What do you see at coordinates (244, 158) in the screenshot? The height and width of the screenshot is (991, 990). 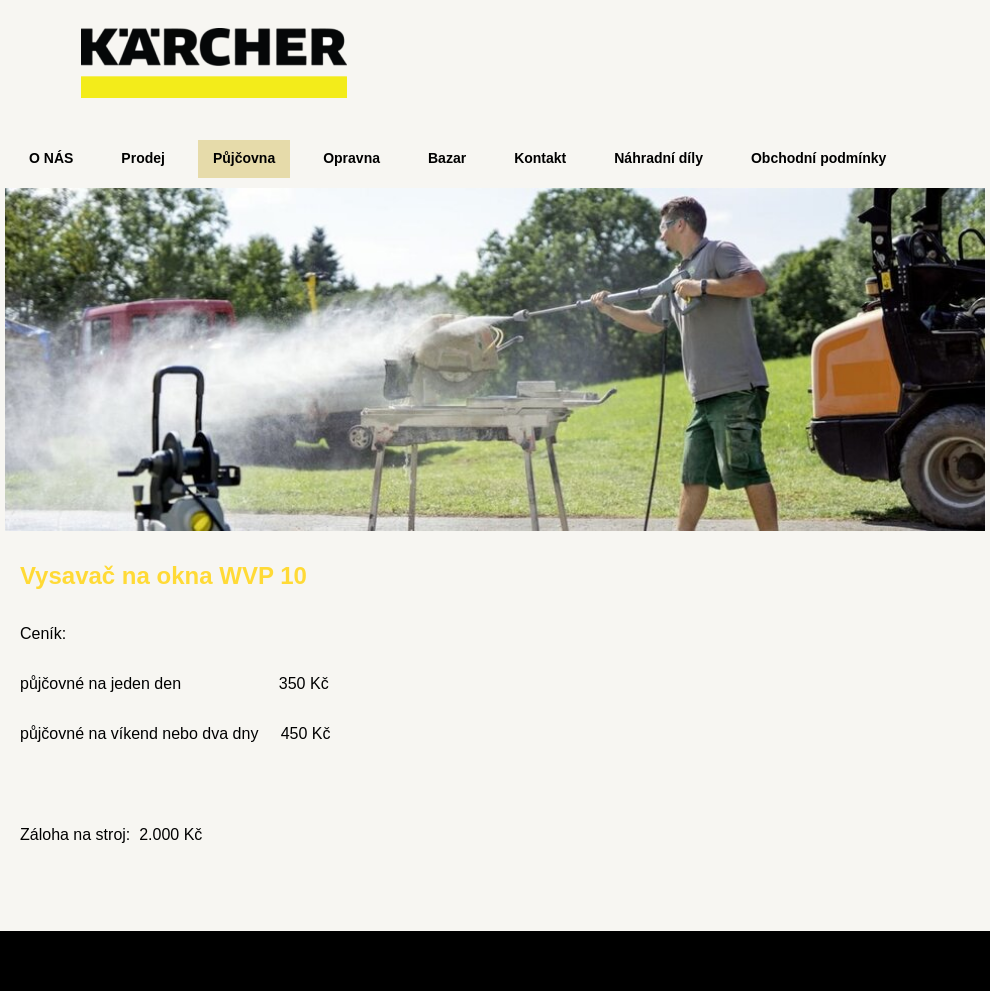 I see `Půjčovna` at bounding box center [244, 158].